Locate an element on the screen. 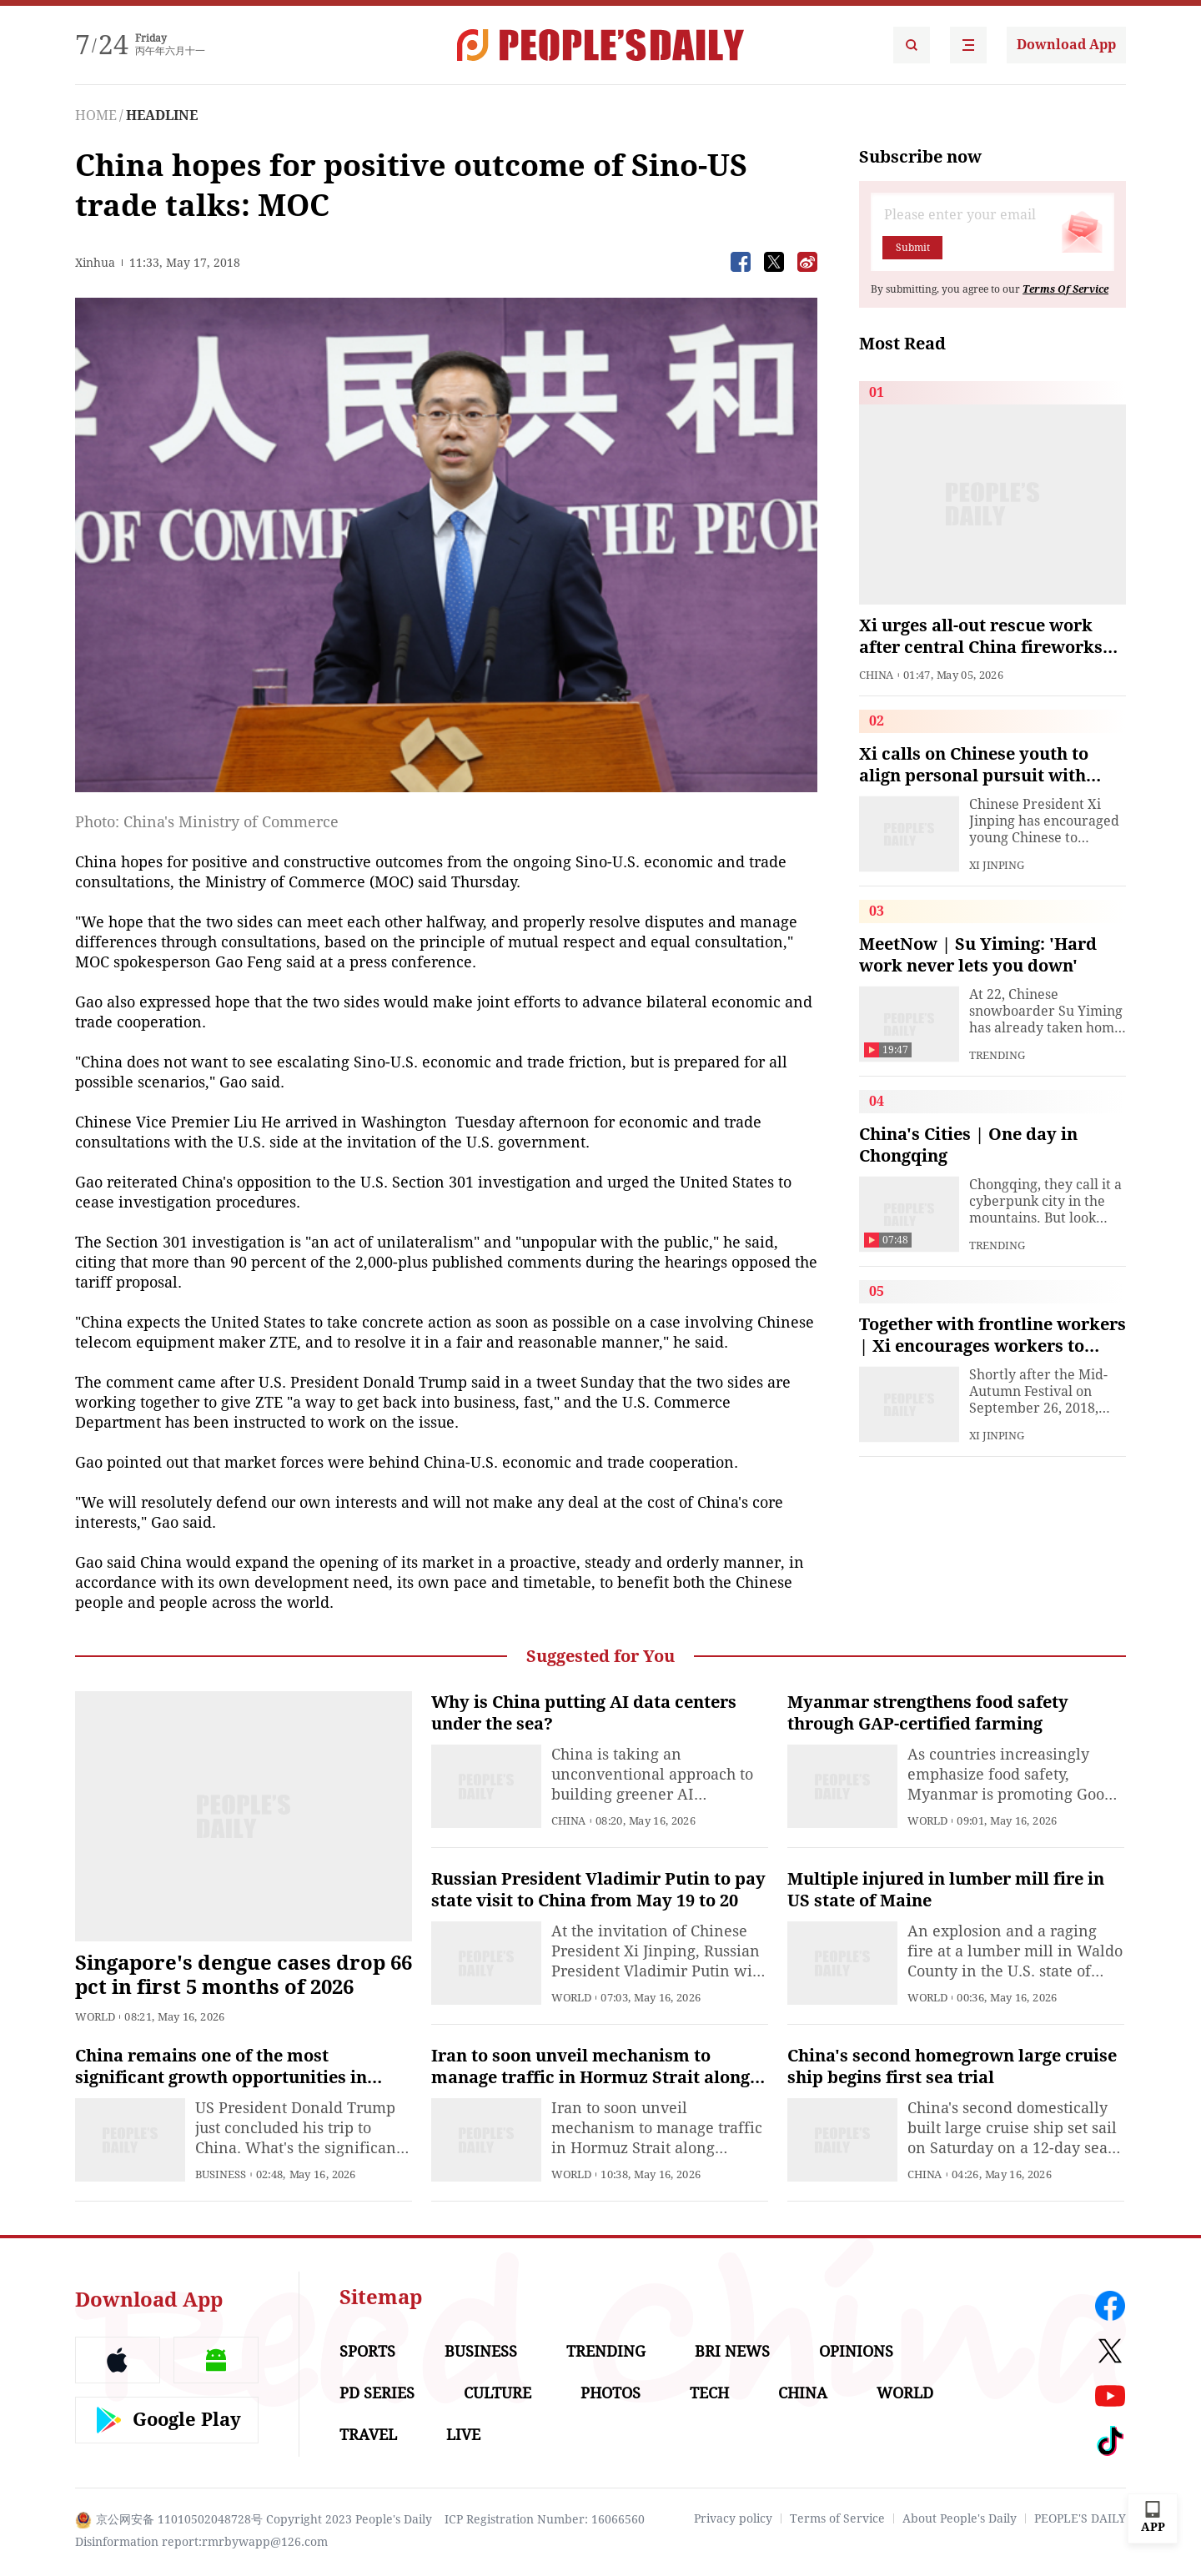 This screenshot has height=2576, width=1201. Download App is located at coordinates (1066, 45).